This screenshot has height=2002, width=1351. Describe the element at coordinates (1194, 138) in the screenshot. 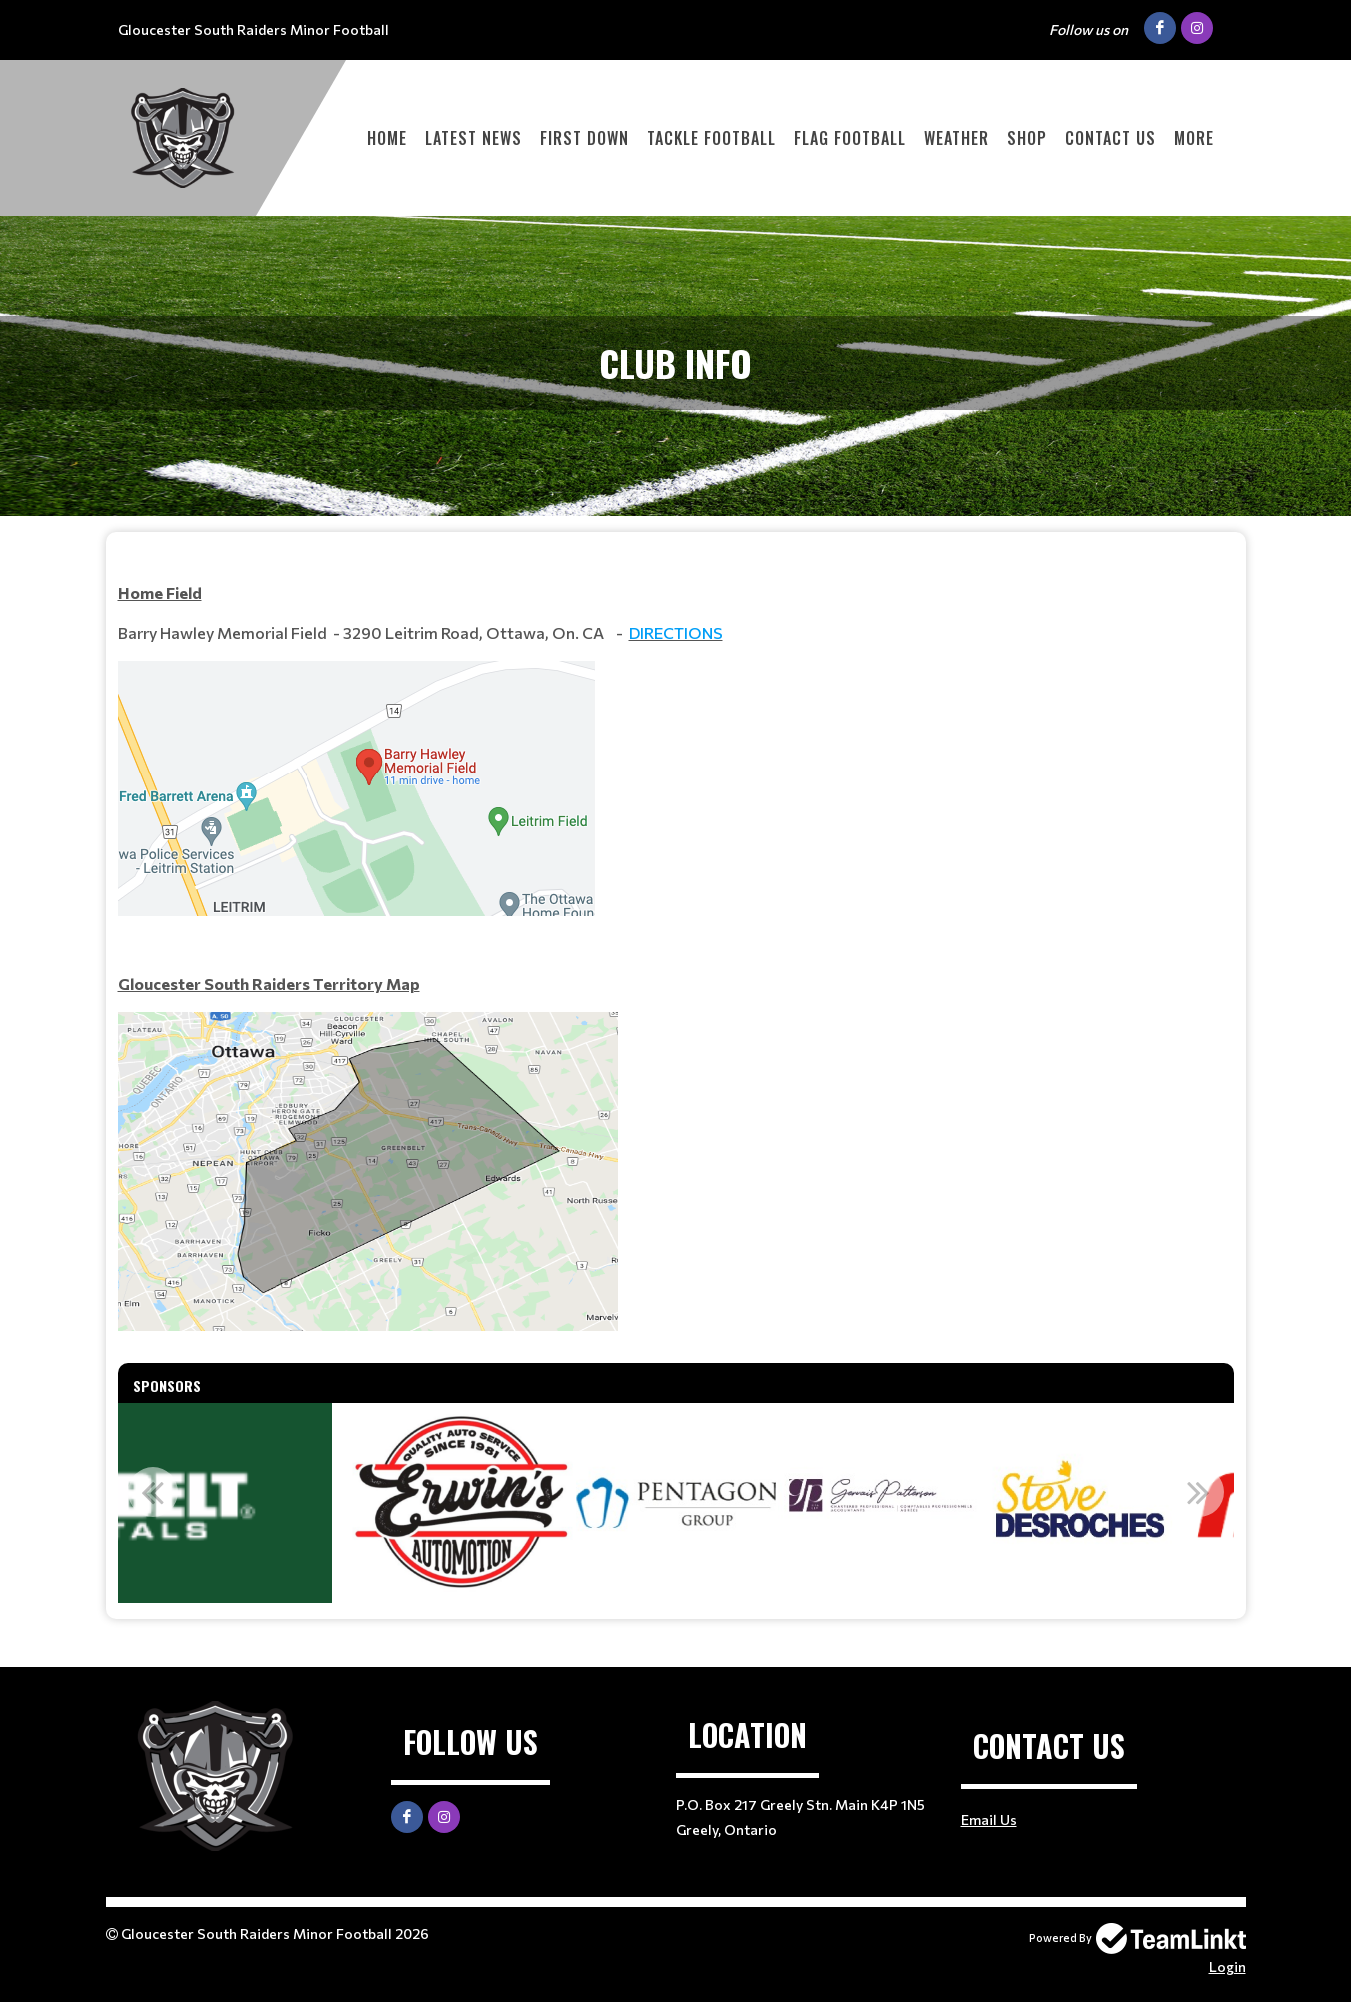

I see `More` at that location.